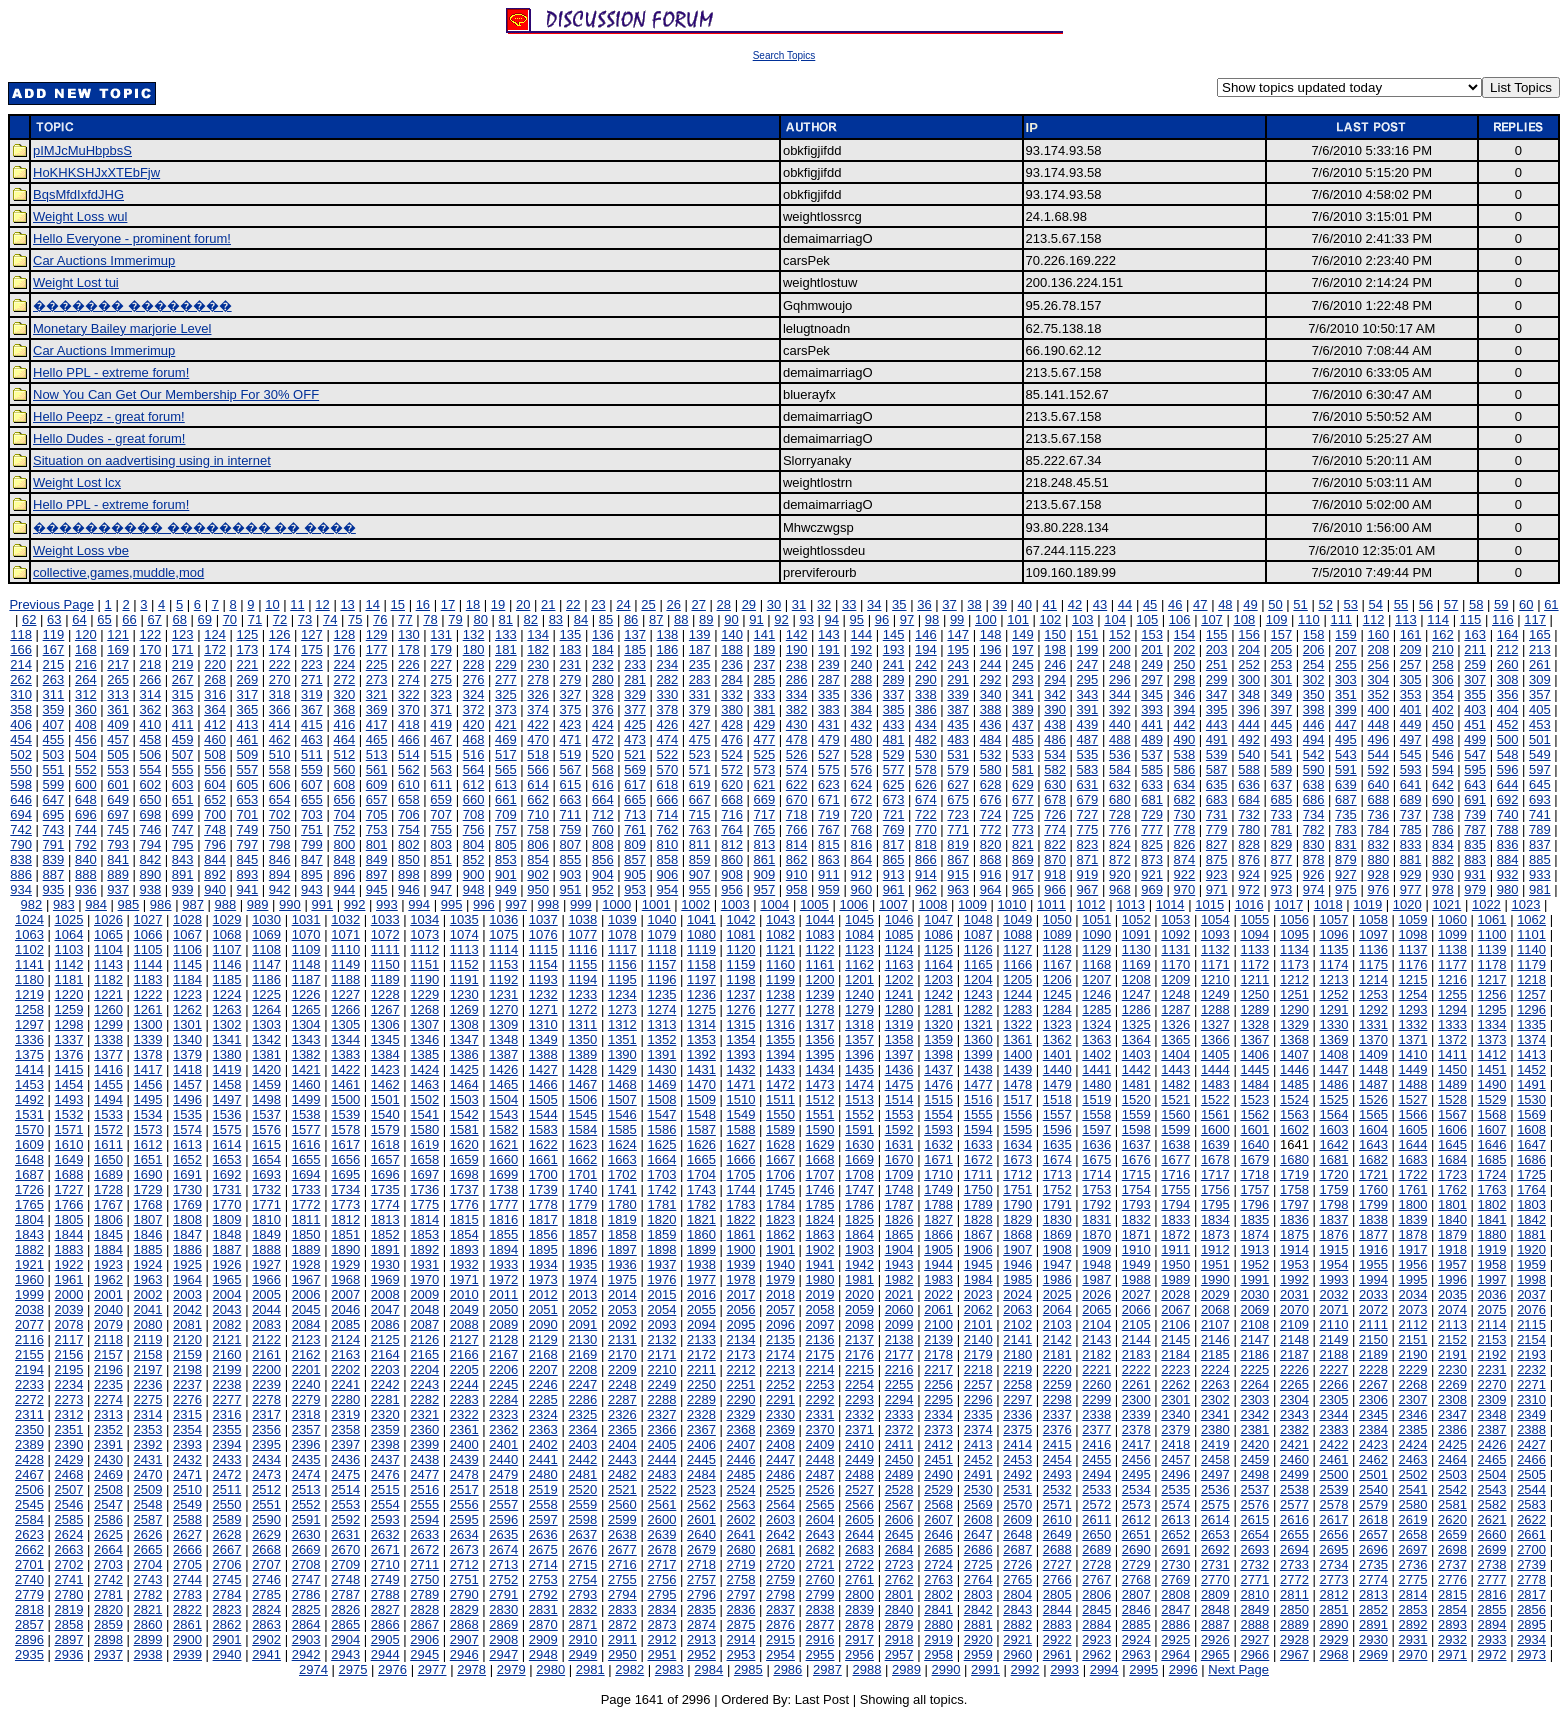  I want to click on 453, so click(1540, 724).